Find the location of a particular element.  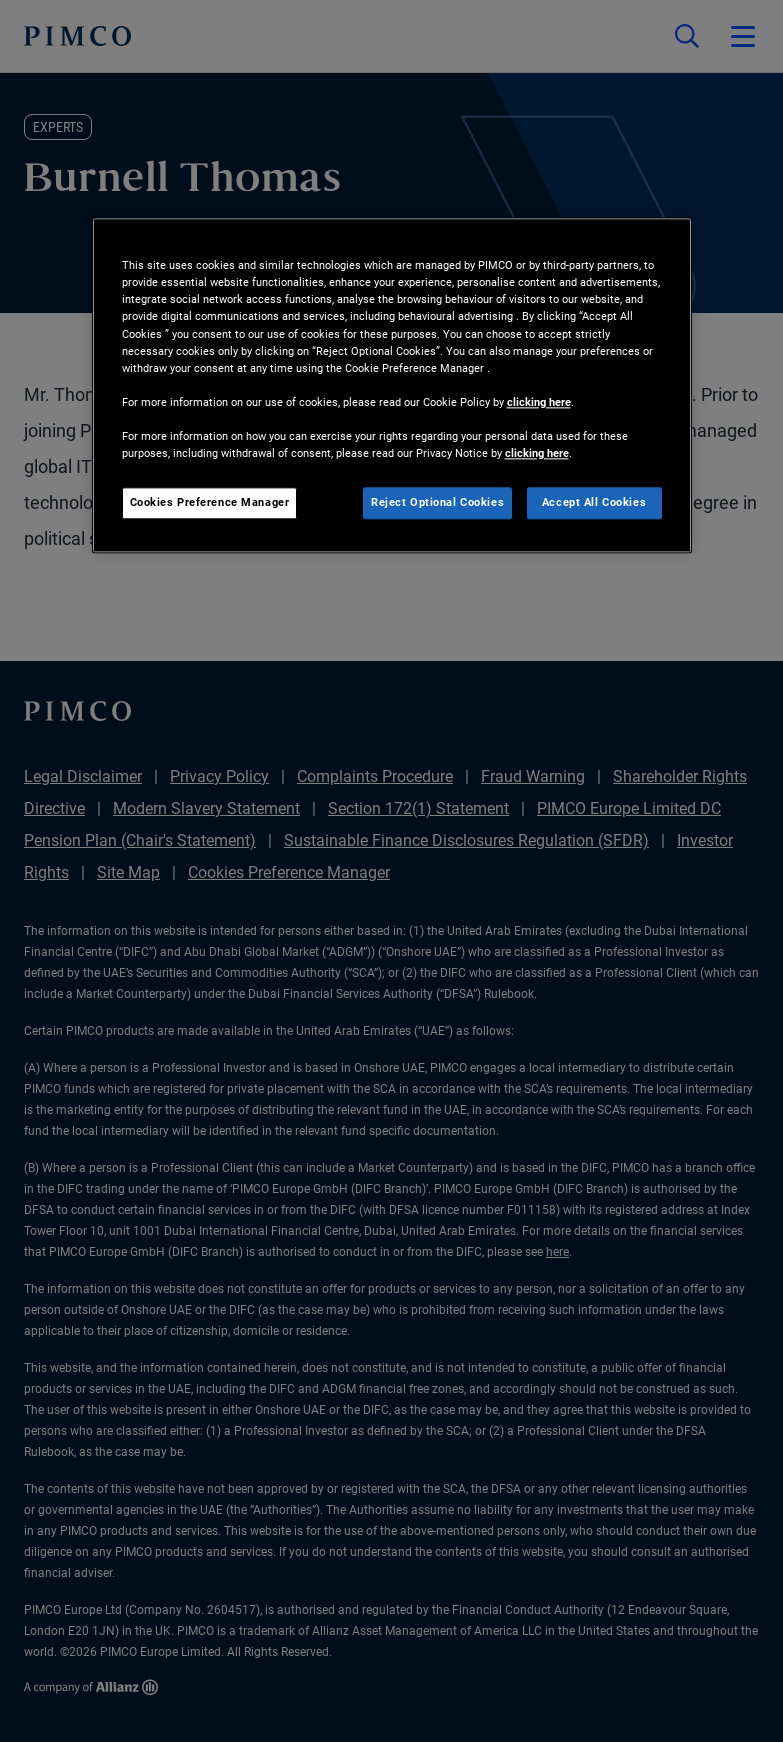

Cookies Preference Manager [Cookies Preference Manager, Opens the preference center dialog] is located at coordinates (210, 502).